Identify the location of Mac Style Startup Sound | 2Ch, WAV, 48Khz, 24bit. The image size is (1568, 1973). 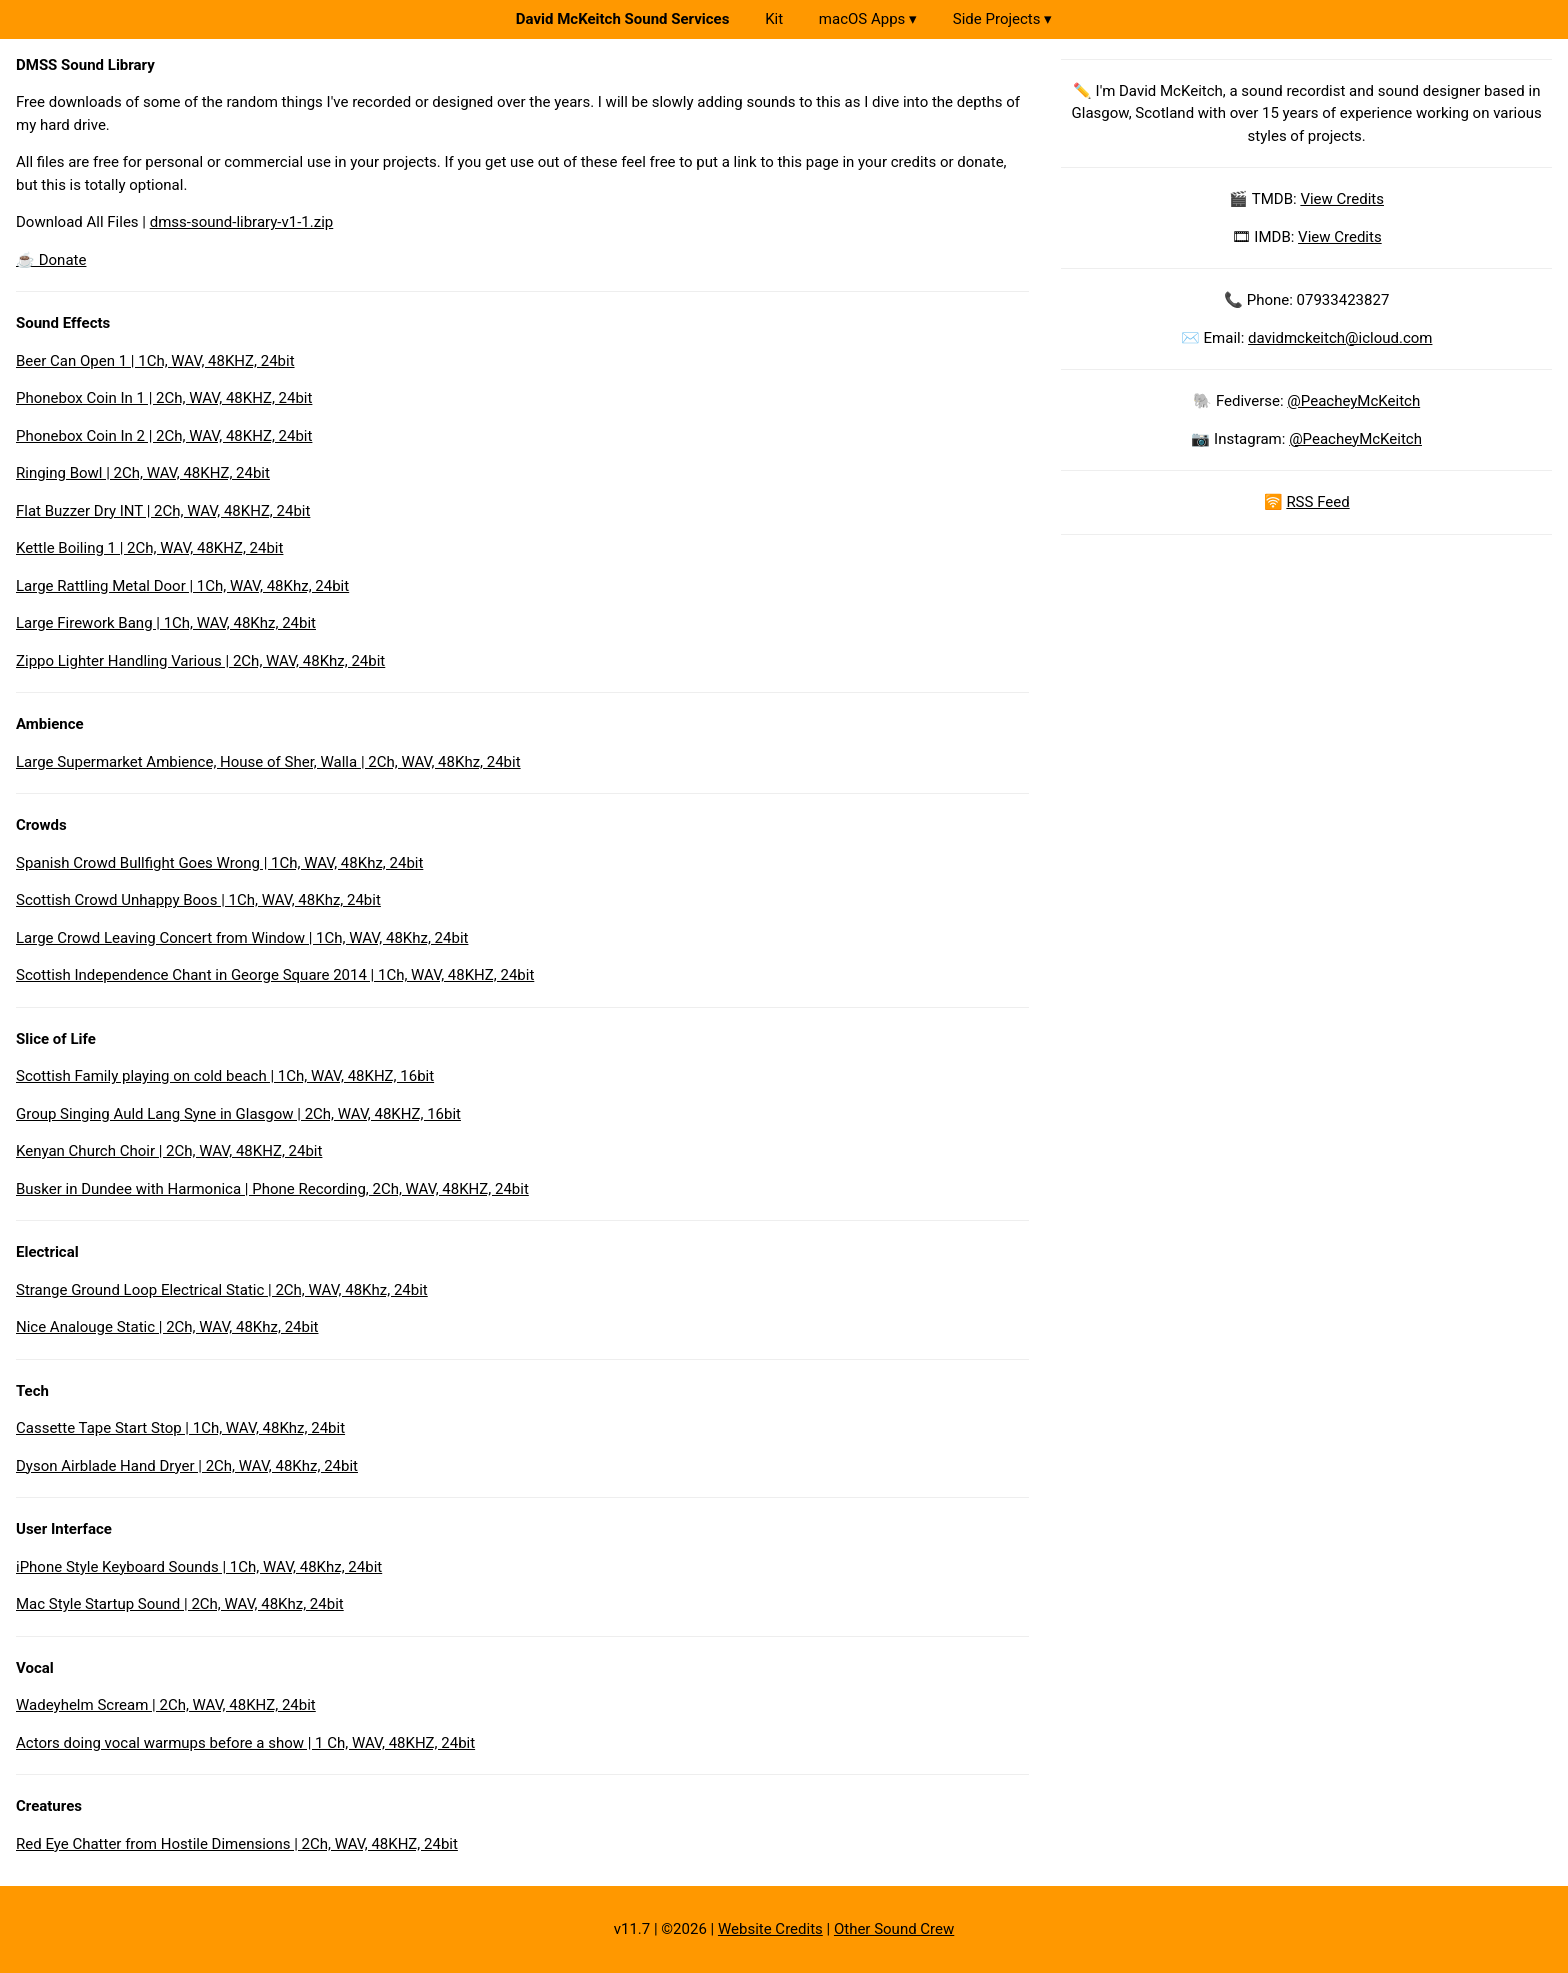
(180, 1604).